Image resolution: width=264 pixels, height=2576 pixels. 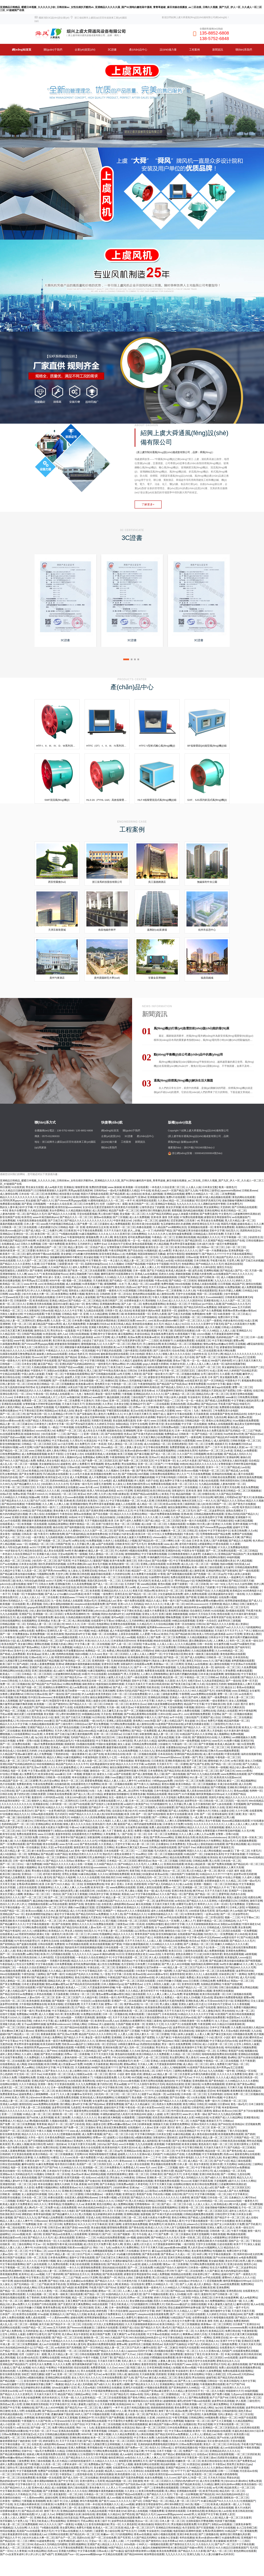 What do you see at coordinates (248, 1674) in the screenshot?
I see `中文字幕美女` at bounding box center [248, 1674].